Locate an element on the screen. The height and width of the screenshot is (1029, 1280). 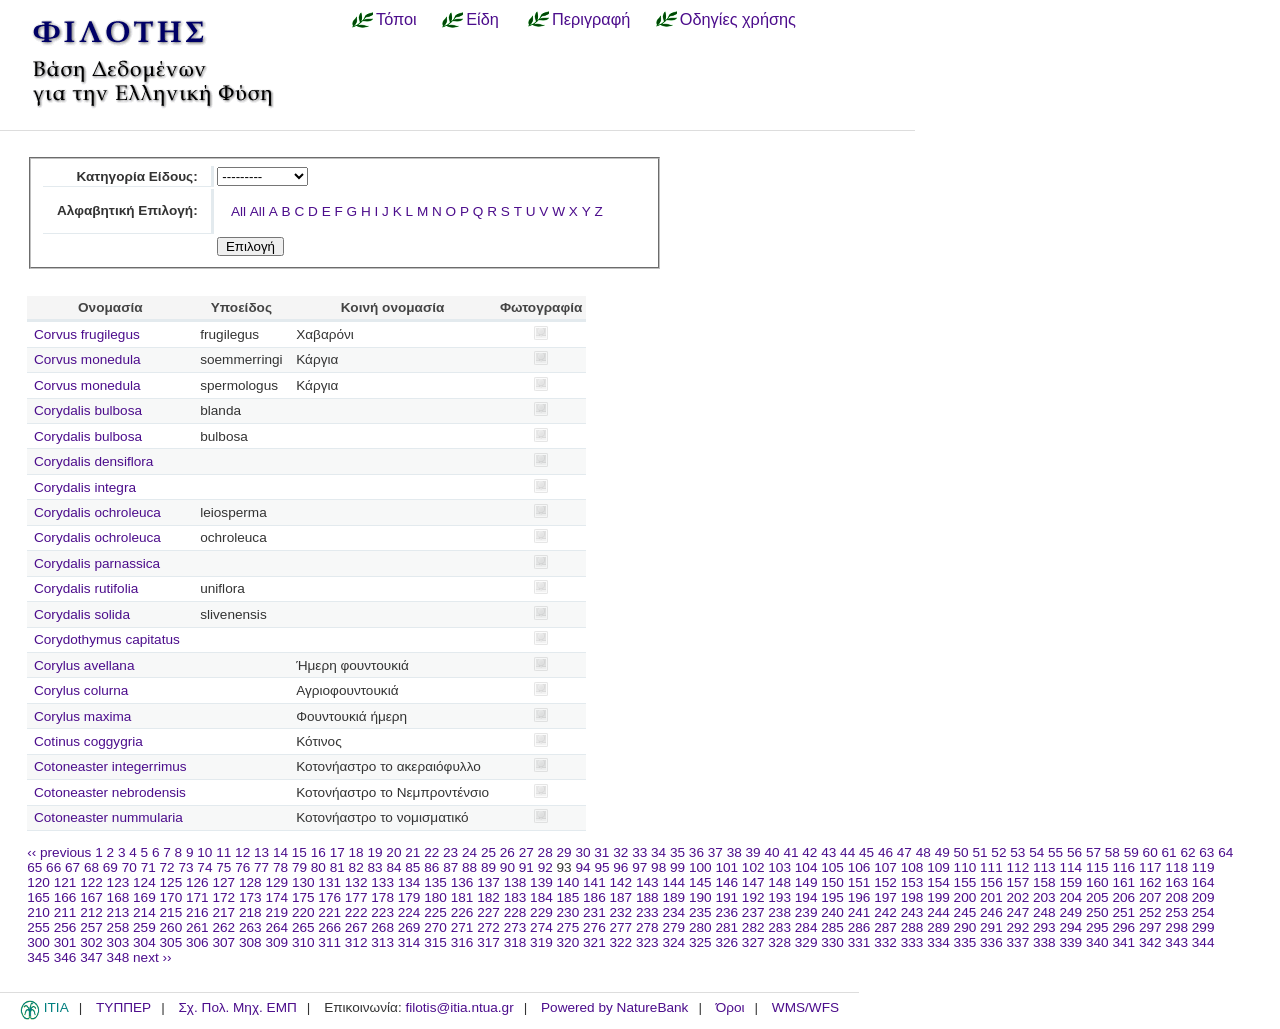
320 is located at coordinates (568, 942).